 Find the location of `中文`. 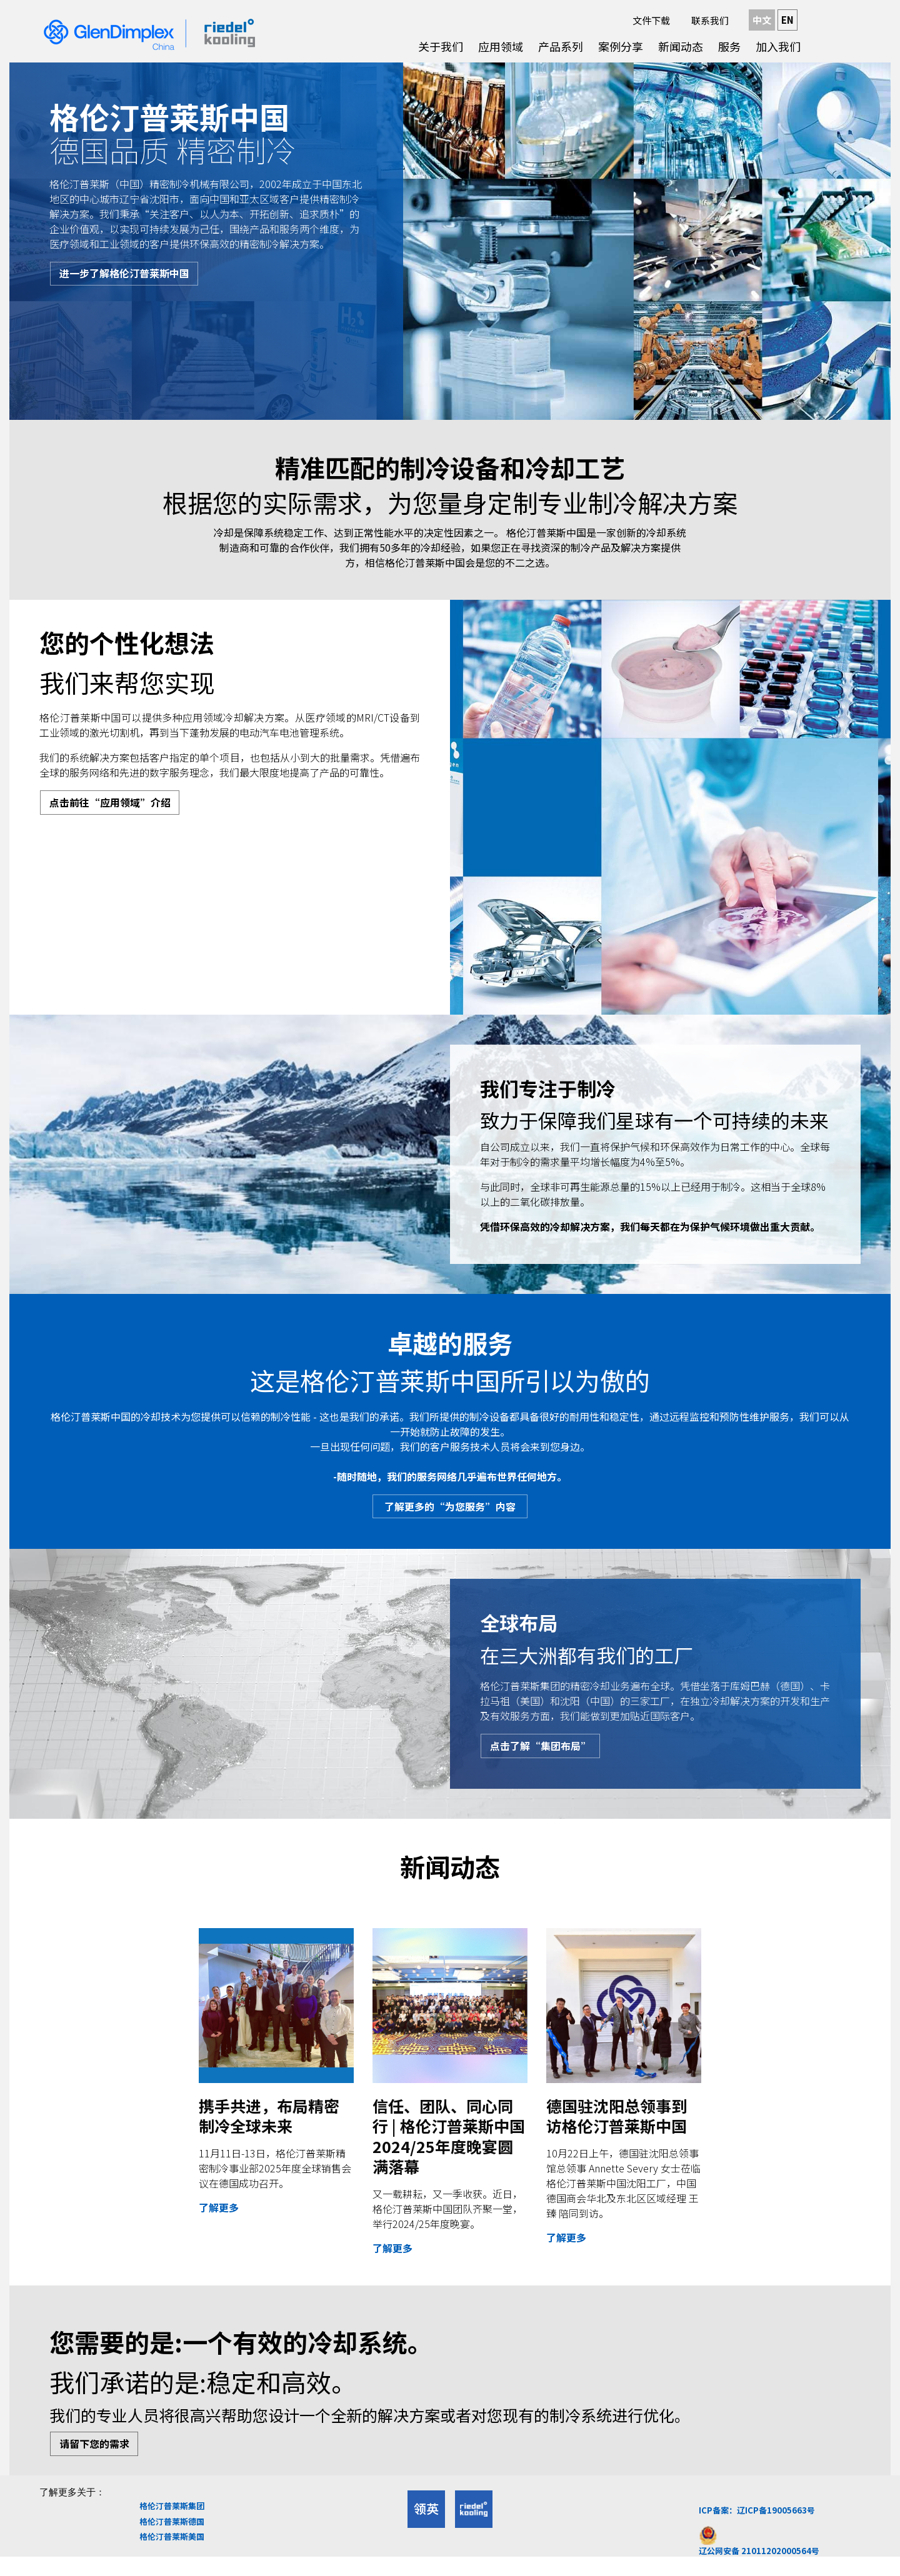

中文 is located at coordinates (761, 19).